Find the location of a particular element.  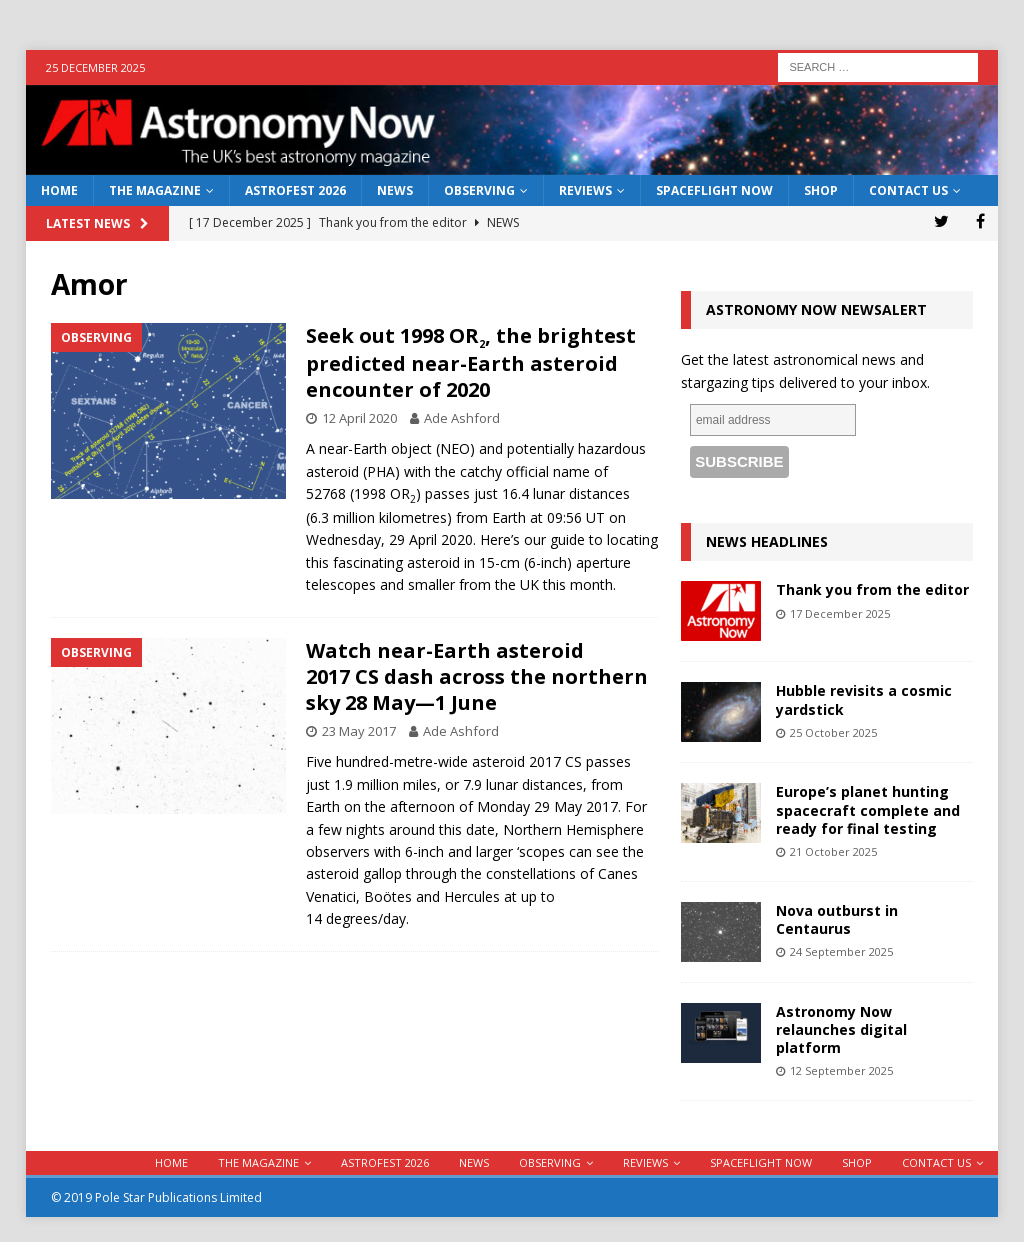

Ade Ashford is located at coordinates (462, 418).